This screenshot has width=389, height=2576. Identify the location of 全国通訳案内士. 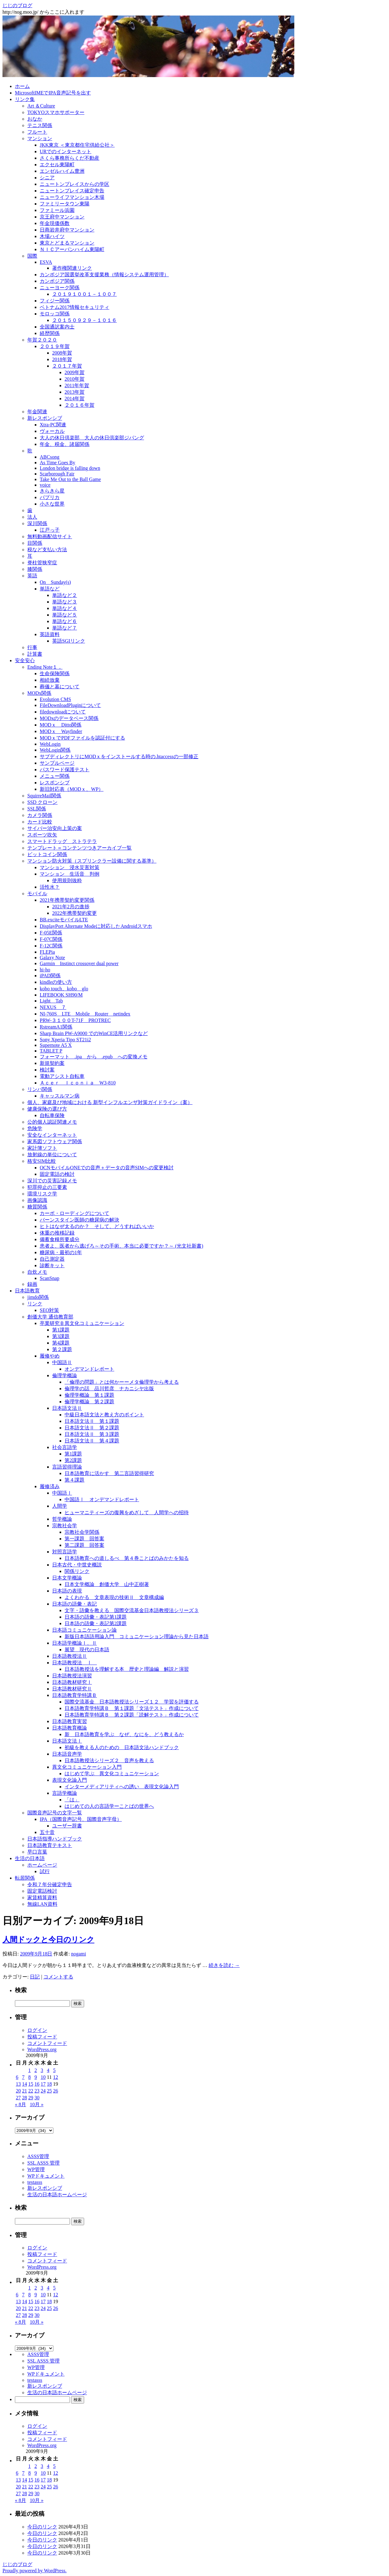
(57, 326).